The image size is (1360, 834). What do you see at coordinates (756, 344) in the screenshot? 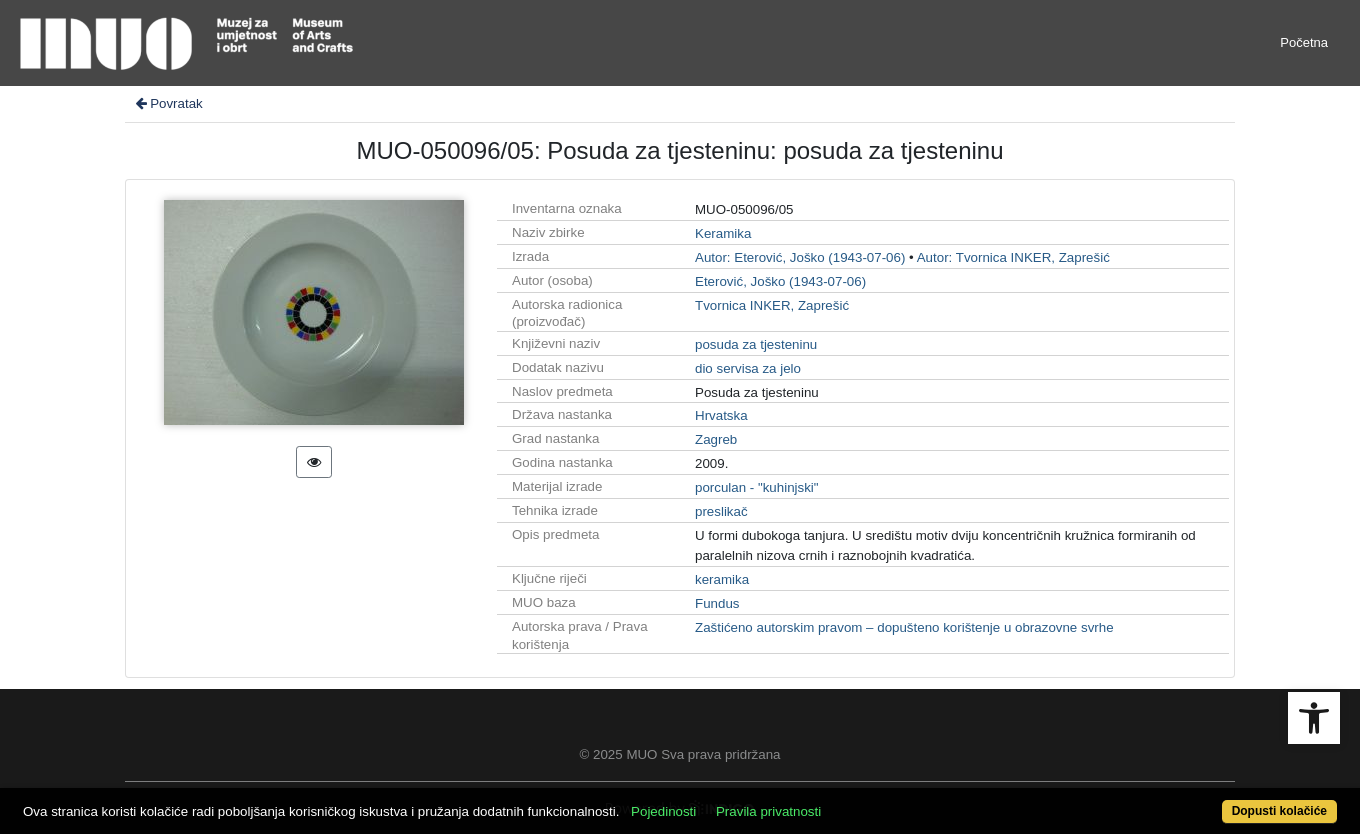
I see `posuda za tjesteninu` at bounding box center [756, 344].